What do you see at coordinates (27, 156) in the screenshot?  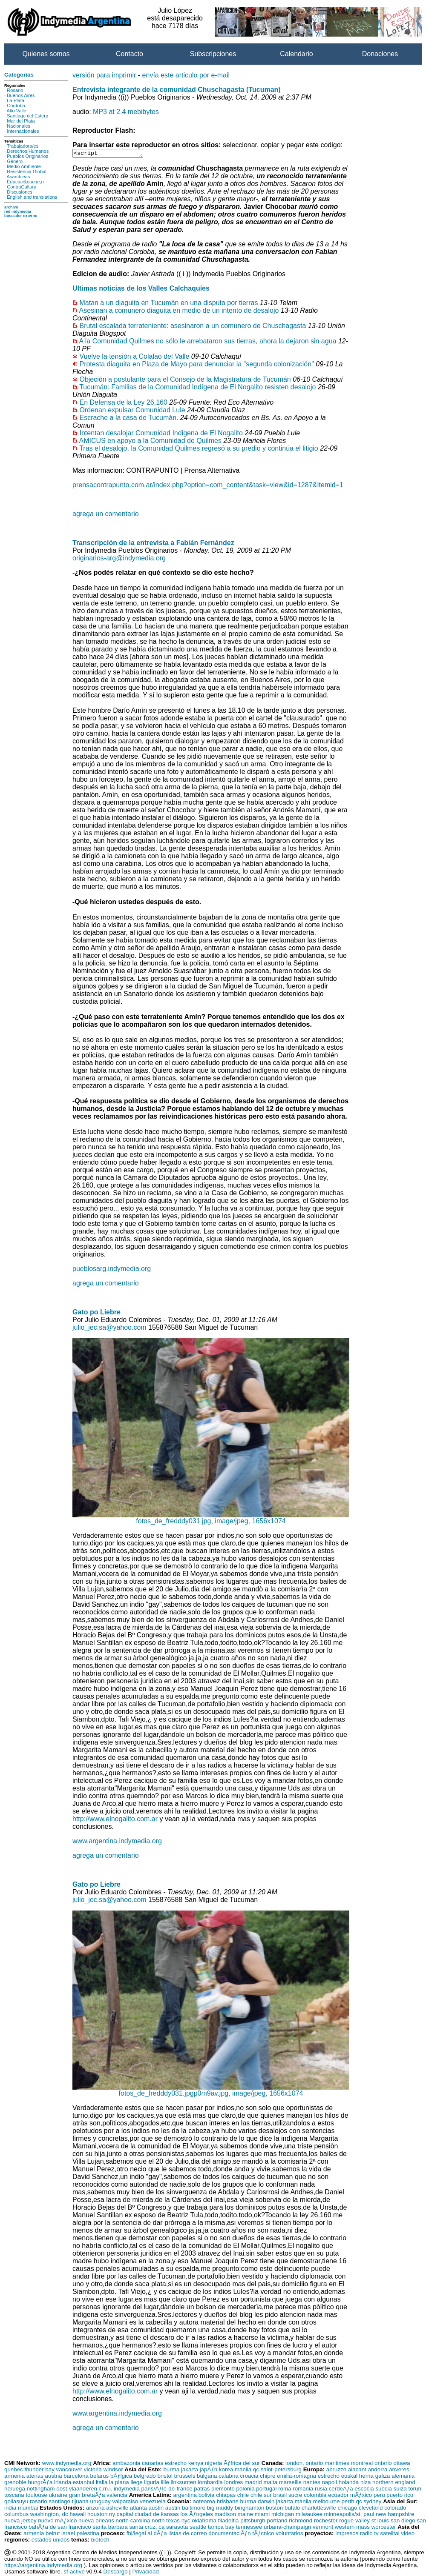 I see `Pueblos Originarios` at bounding box center [27, 156].